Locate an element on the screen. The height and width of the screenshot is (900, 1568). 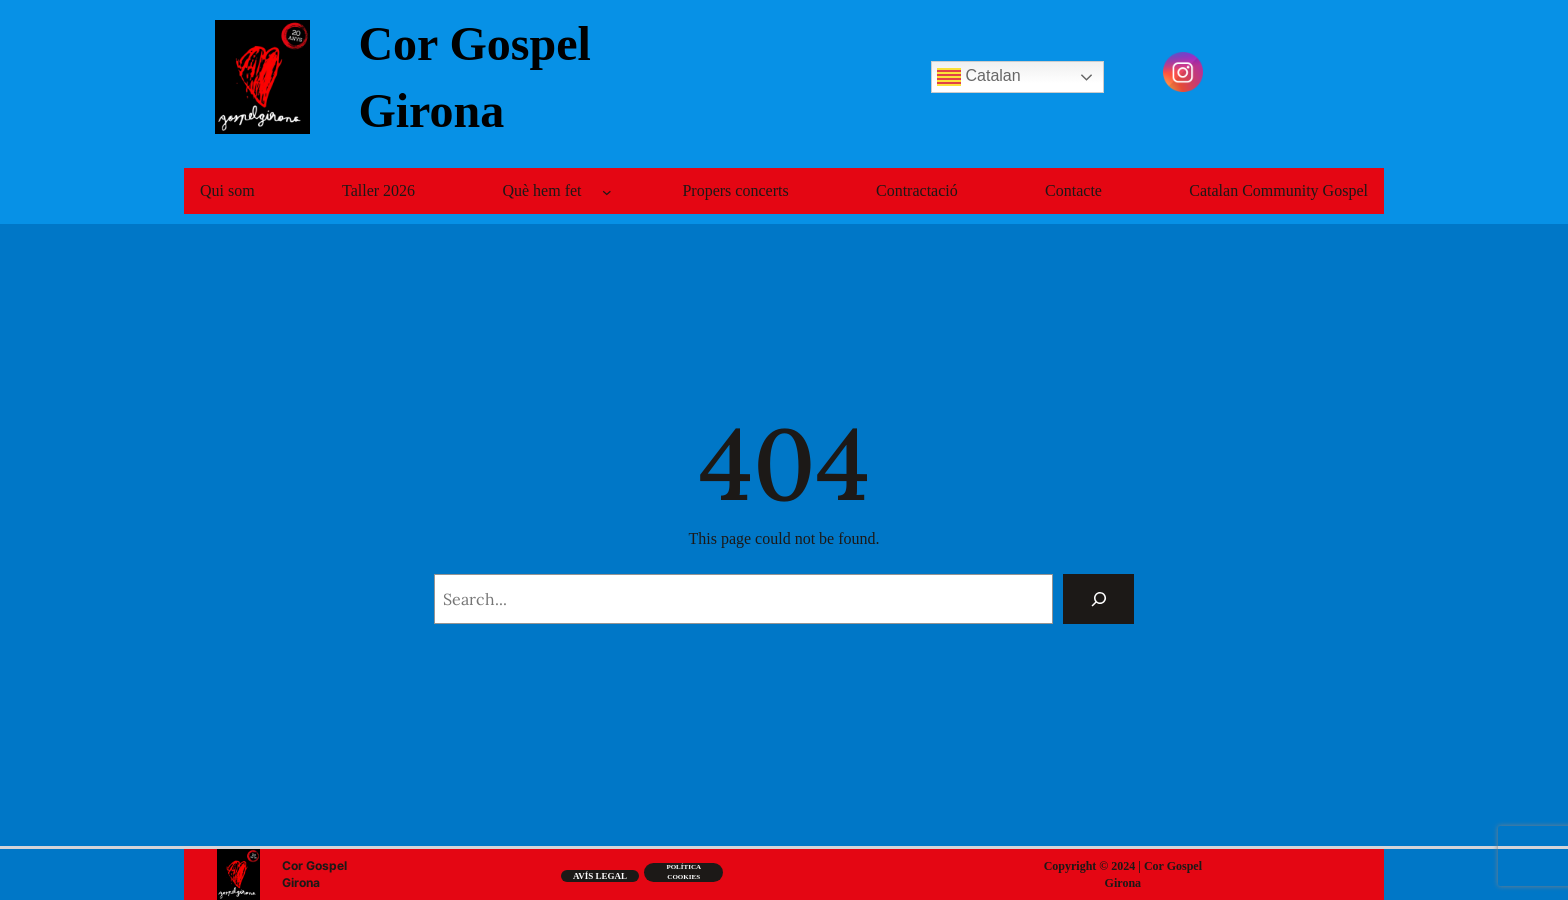
Catalan is located at coordinates (979, 77).